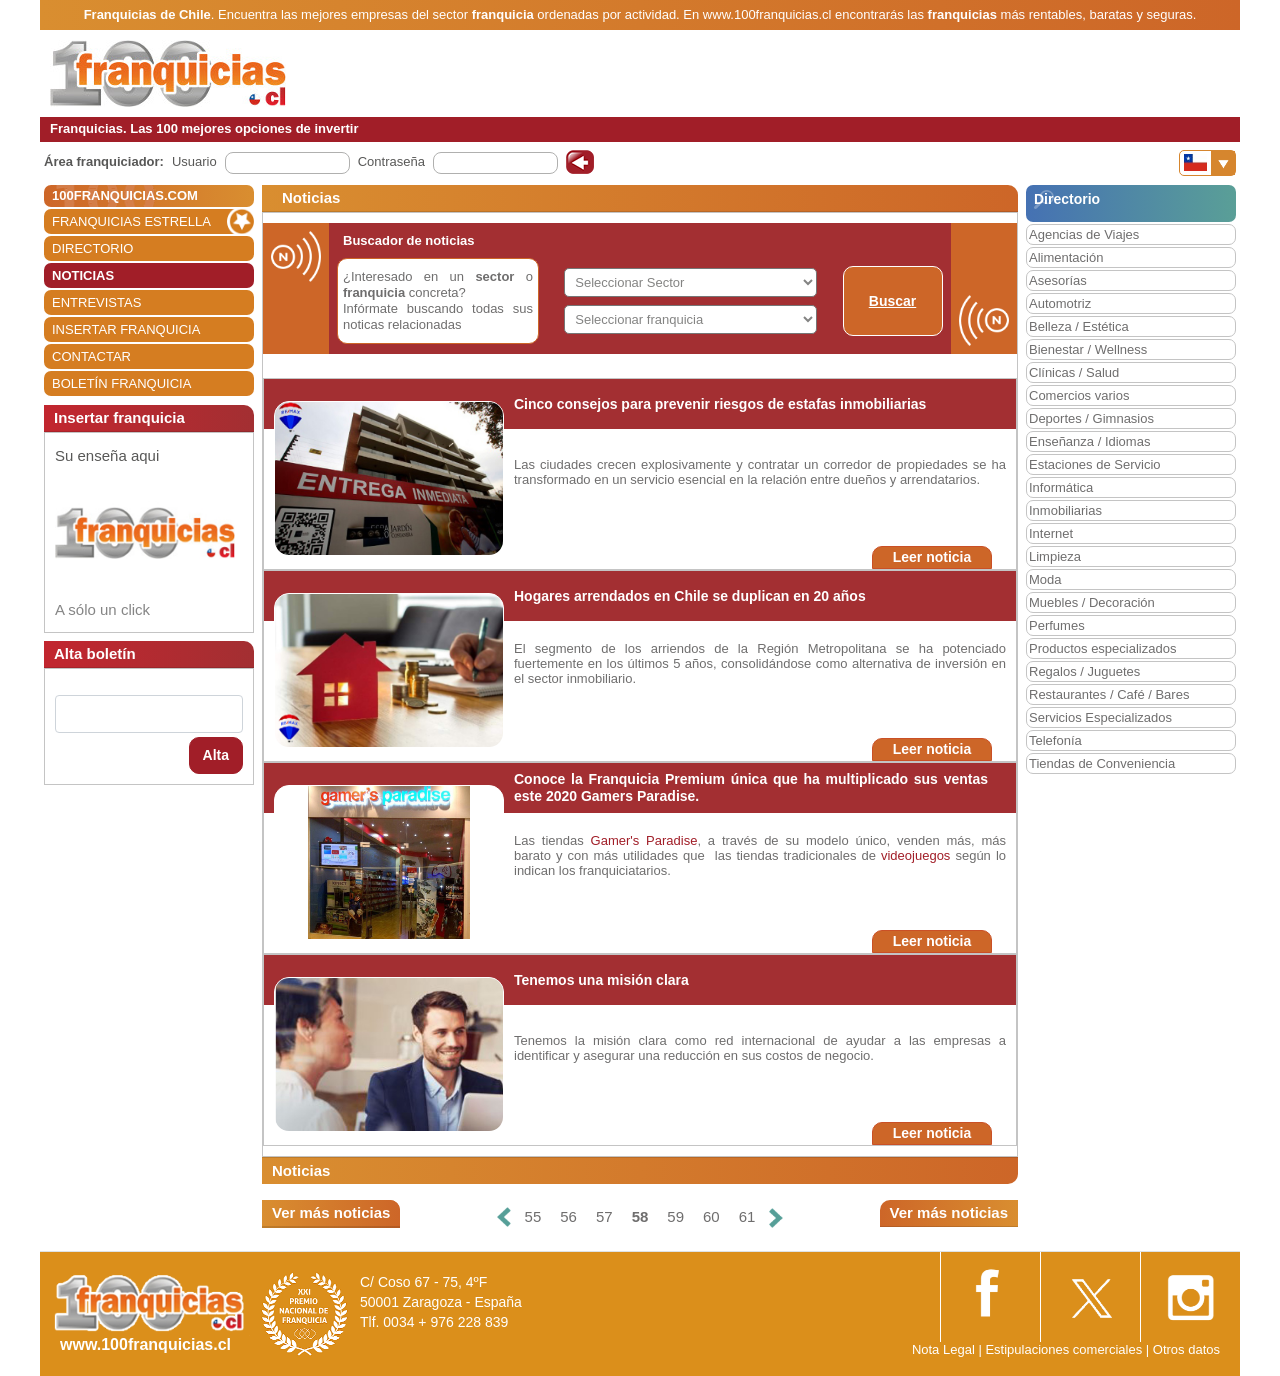  Describe the element at coordinates (1057, 625) in the screenshot. I see `Perfumes` at that location.